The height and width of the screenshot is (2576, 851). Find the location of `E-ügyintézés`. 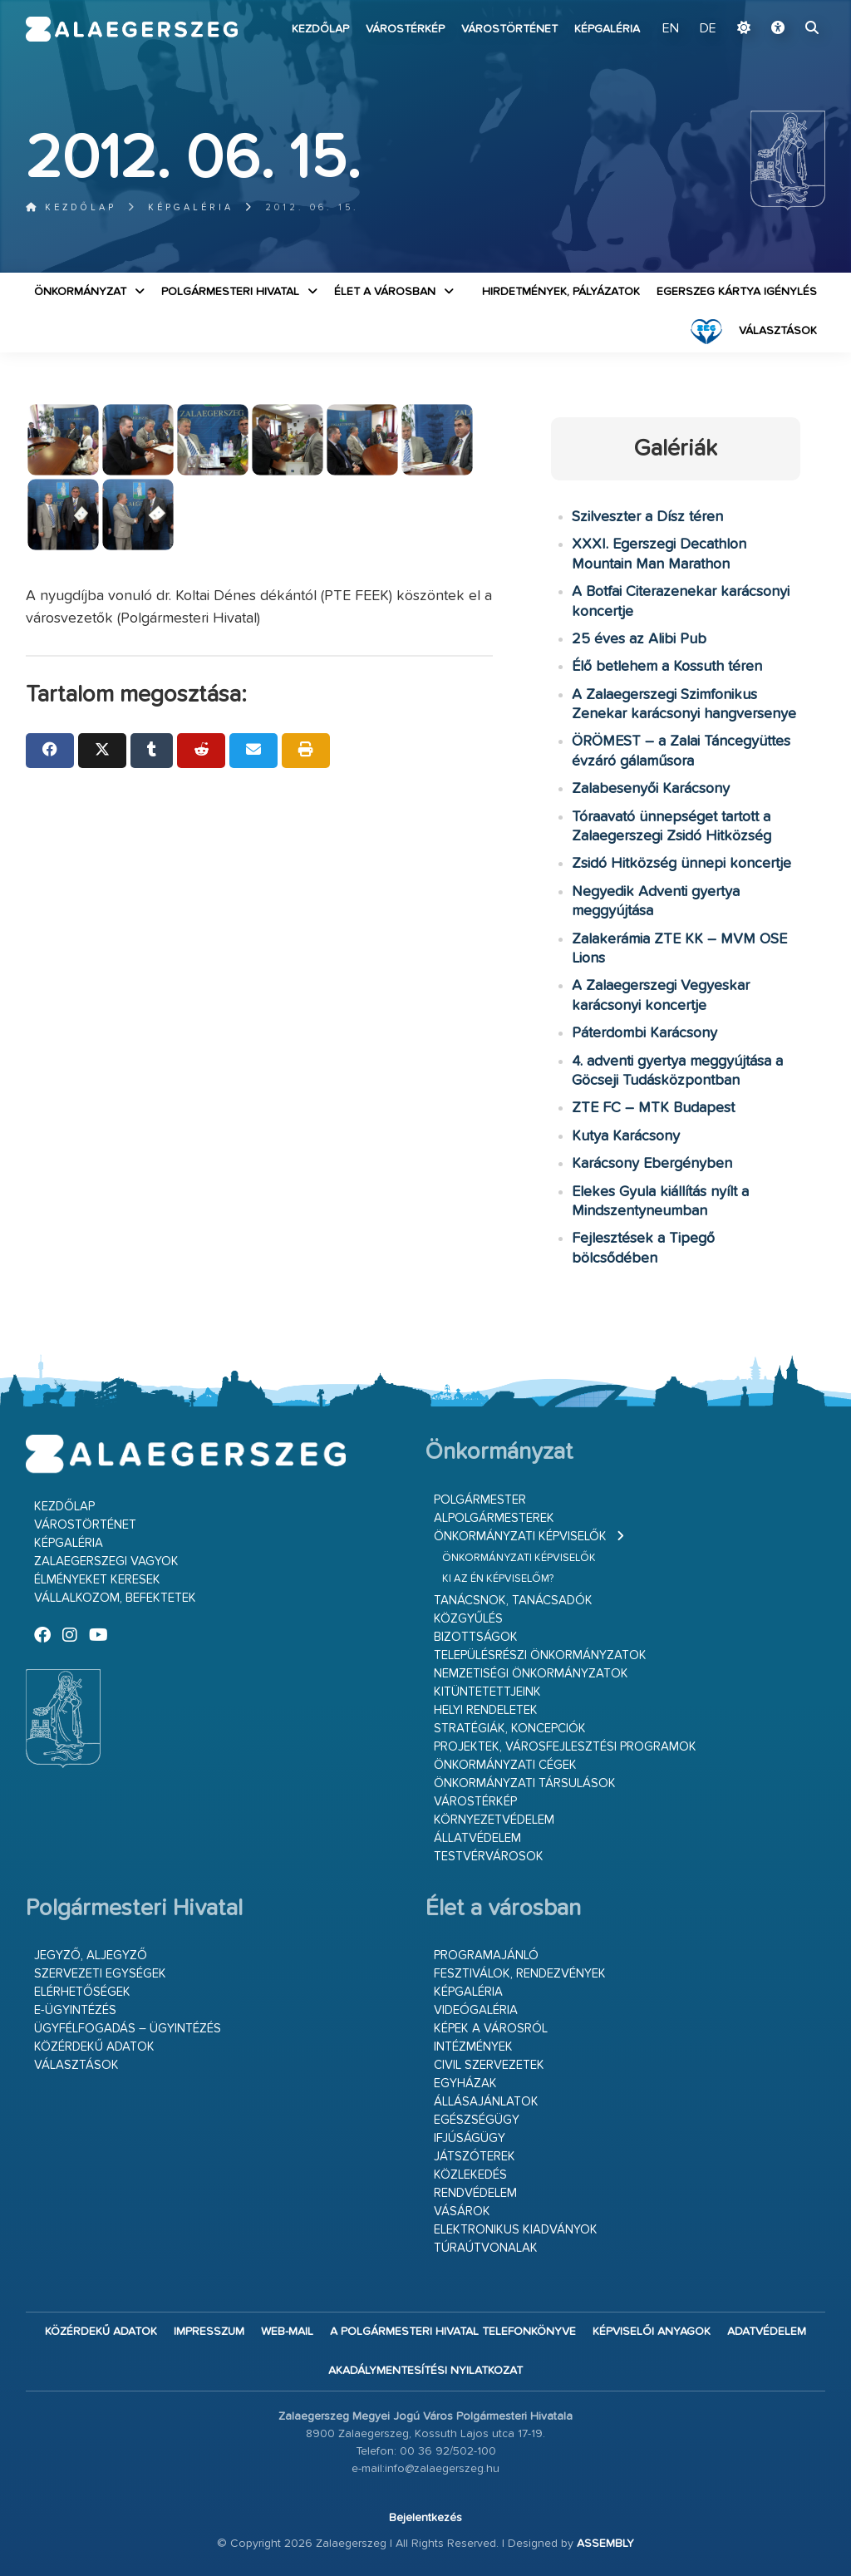

E-ügyintézés is located at coordinates (75, 2010).